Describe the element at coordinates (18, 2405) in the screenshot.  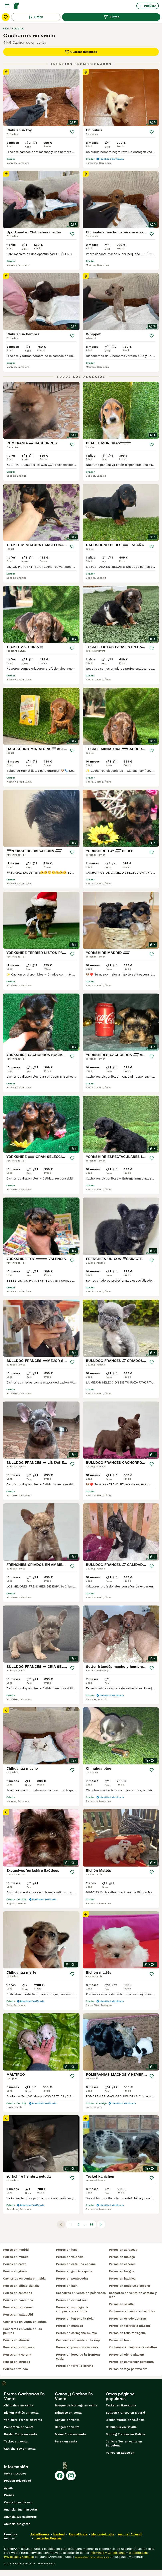
I see `Chihuahua en venta` at that location.